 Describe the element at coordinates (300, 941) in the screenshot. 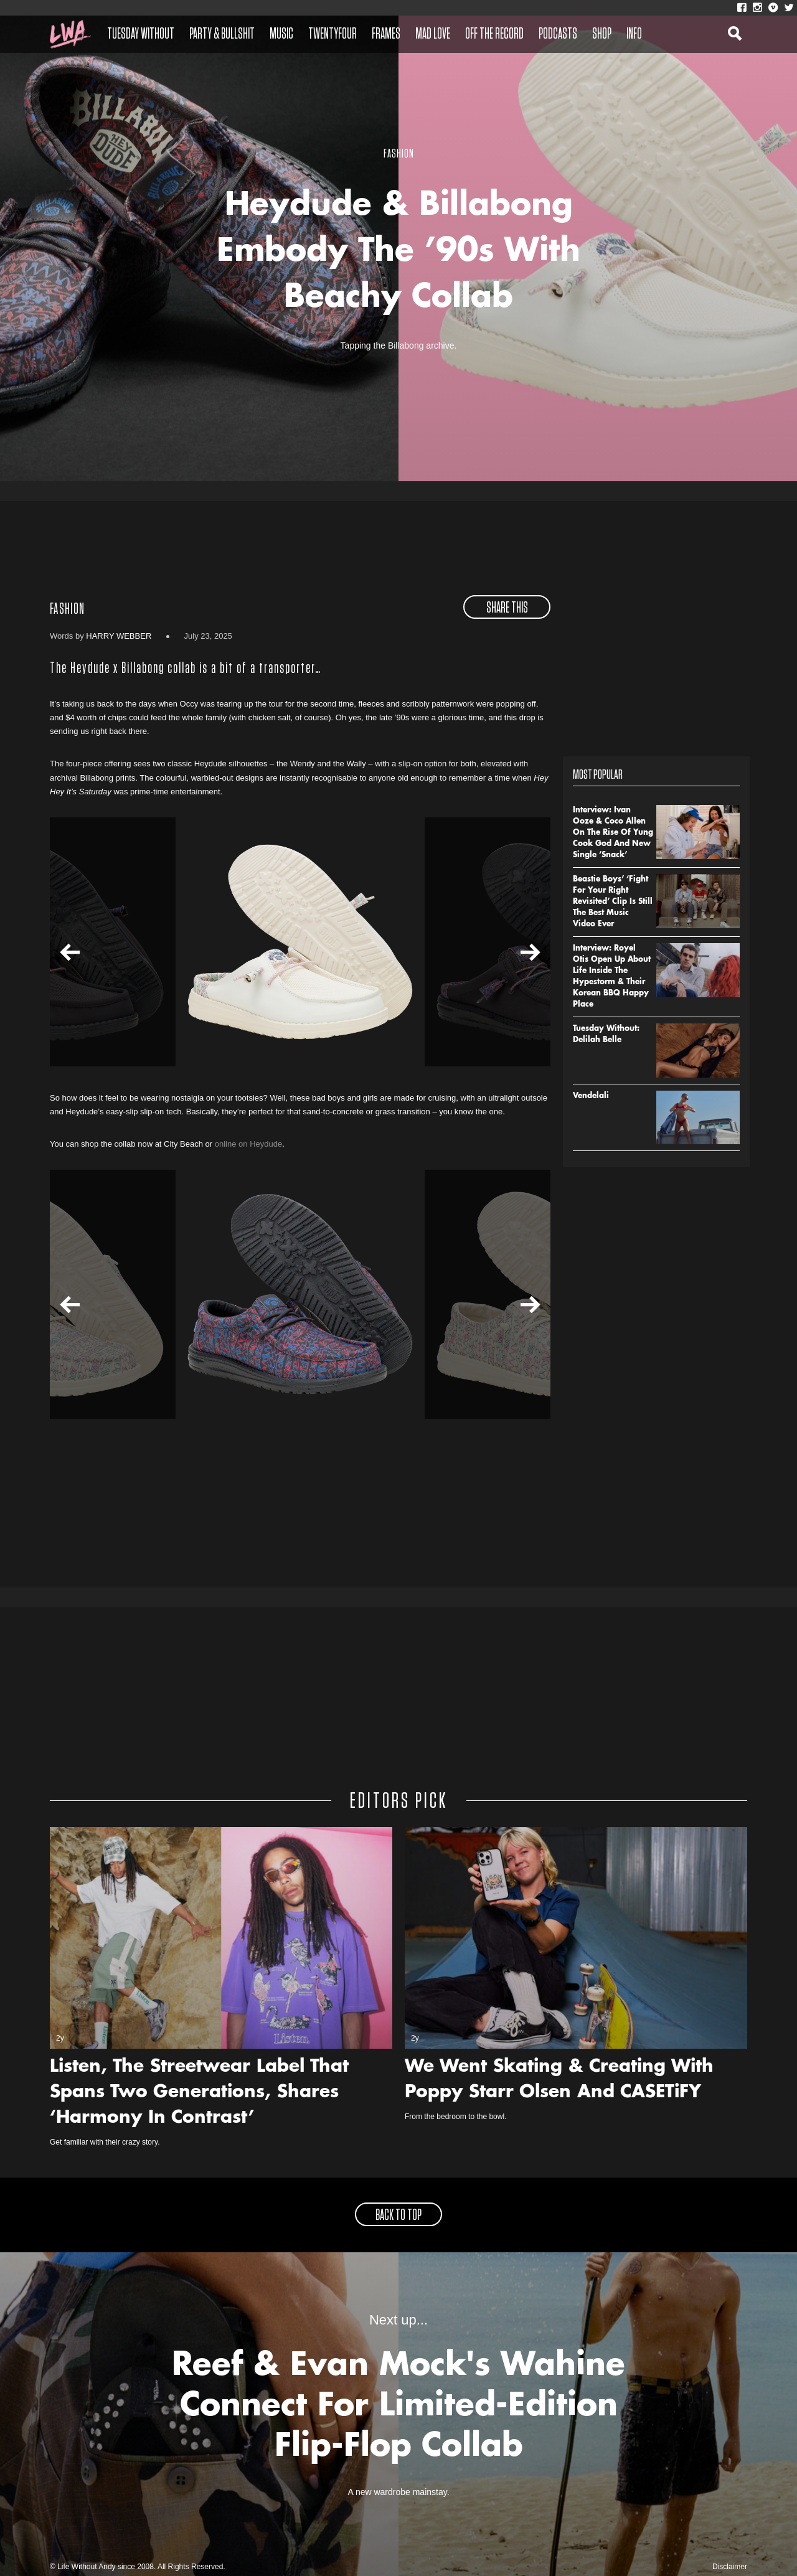

I see `[option]` at that location.